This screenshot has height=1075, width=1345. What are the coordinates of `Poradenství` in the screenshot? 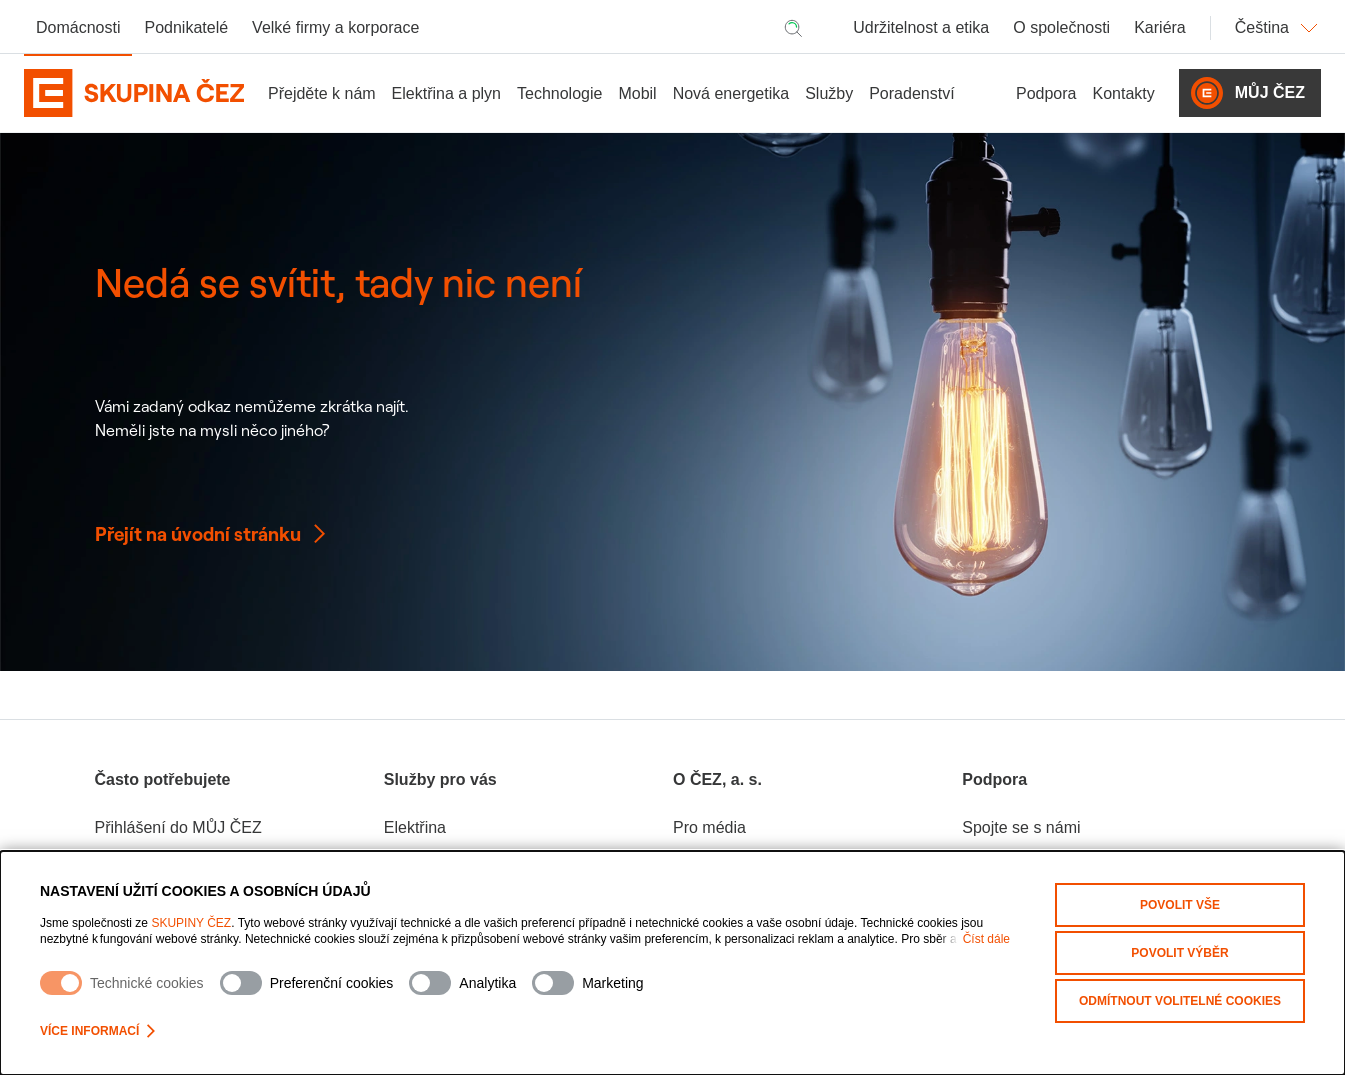 It's located at (911, 93).